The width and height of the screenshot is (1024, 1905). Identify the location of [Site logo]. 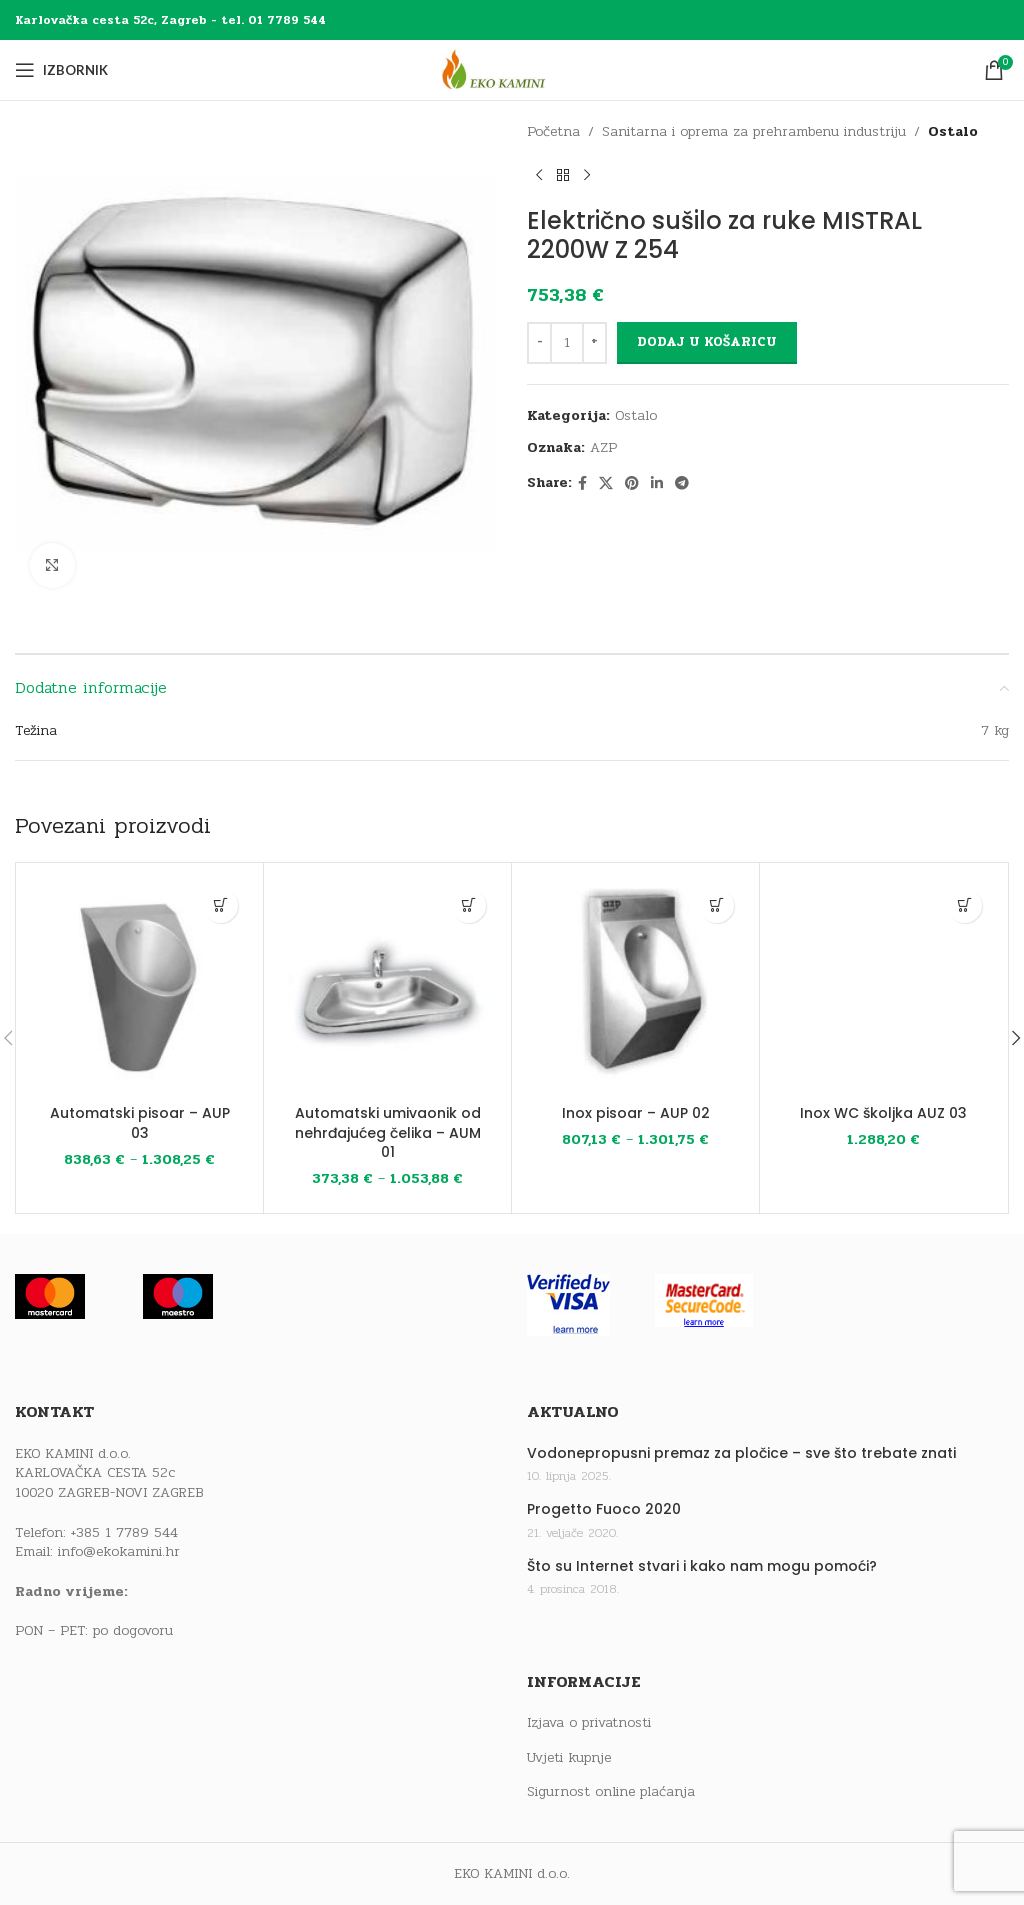
(512, 69).